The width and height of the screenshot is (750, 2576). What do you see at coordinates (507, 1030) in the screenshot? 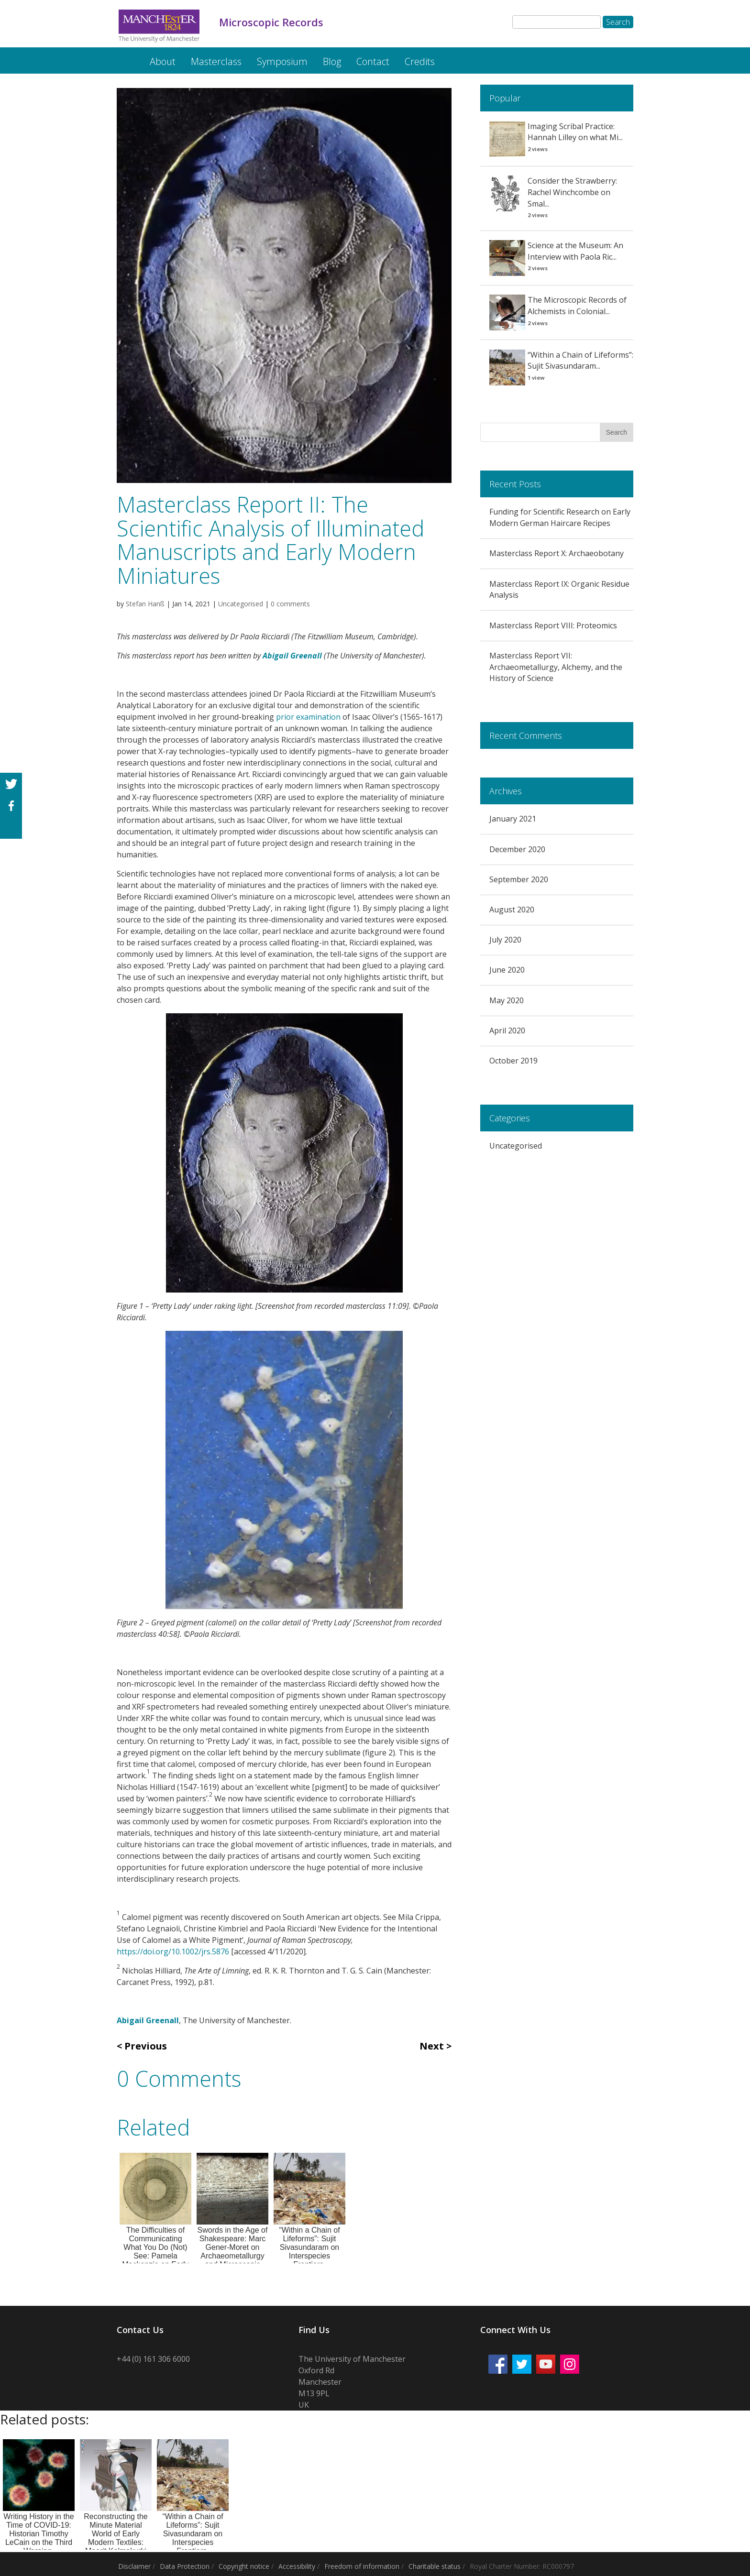
I see `April 2020` at bounding box center [507, 1030].